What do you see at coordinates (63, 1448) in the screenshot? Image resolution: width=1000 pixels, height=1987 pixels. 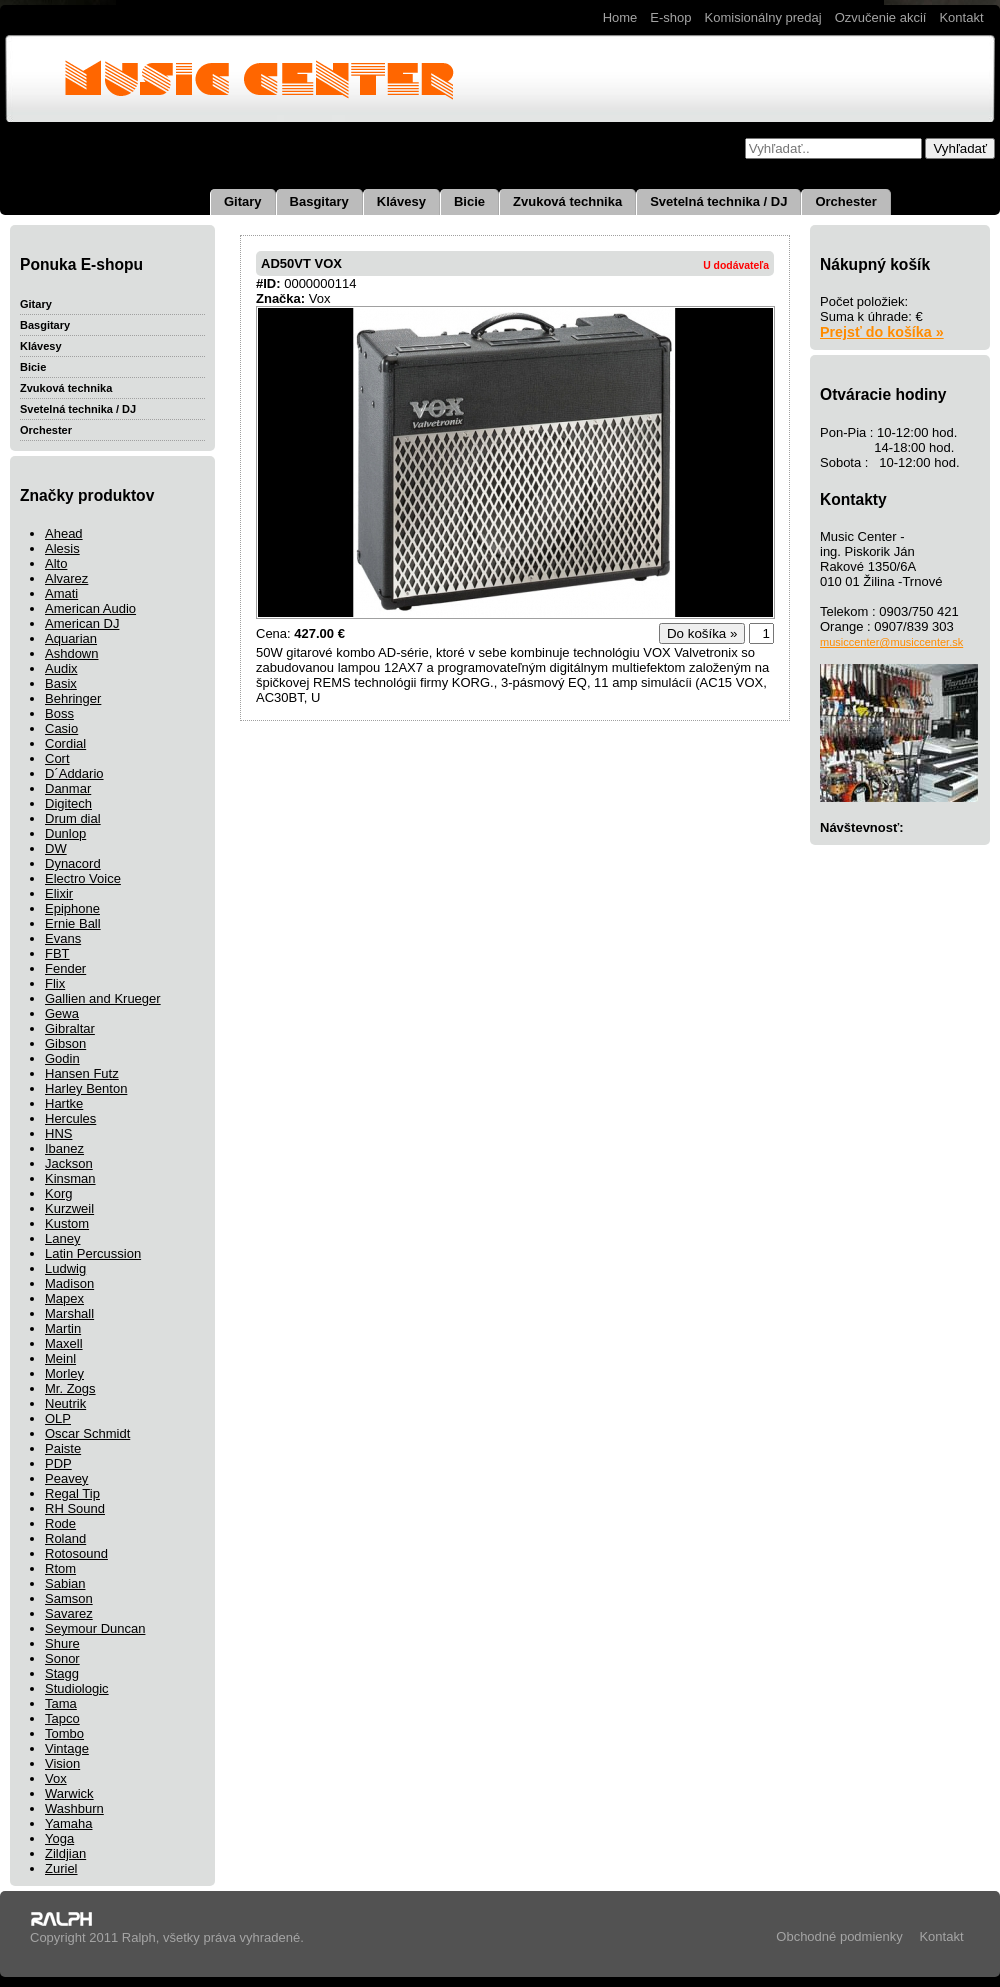 I see `Paiste` at bounding box center [63, 1448].